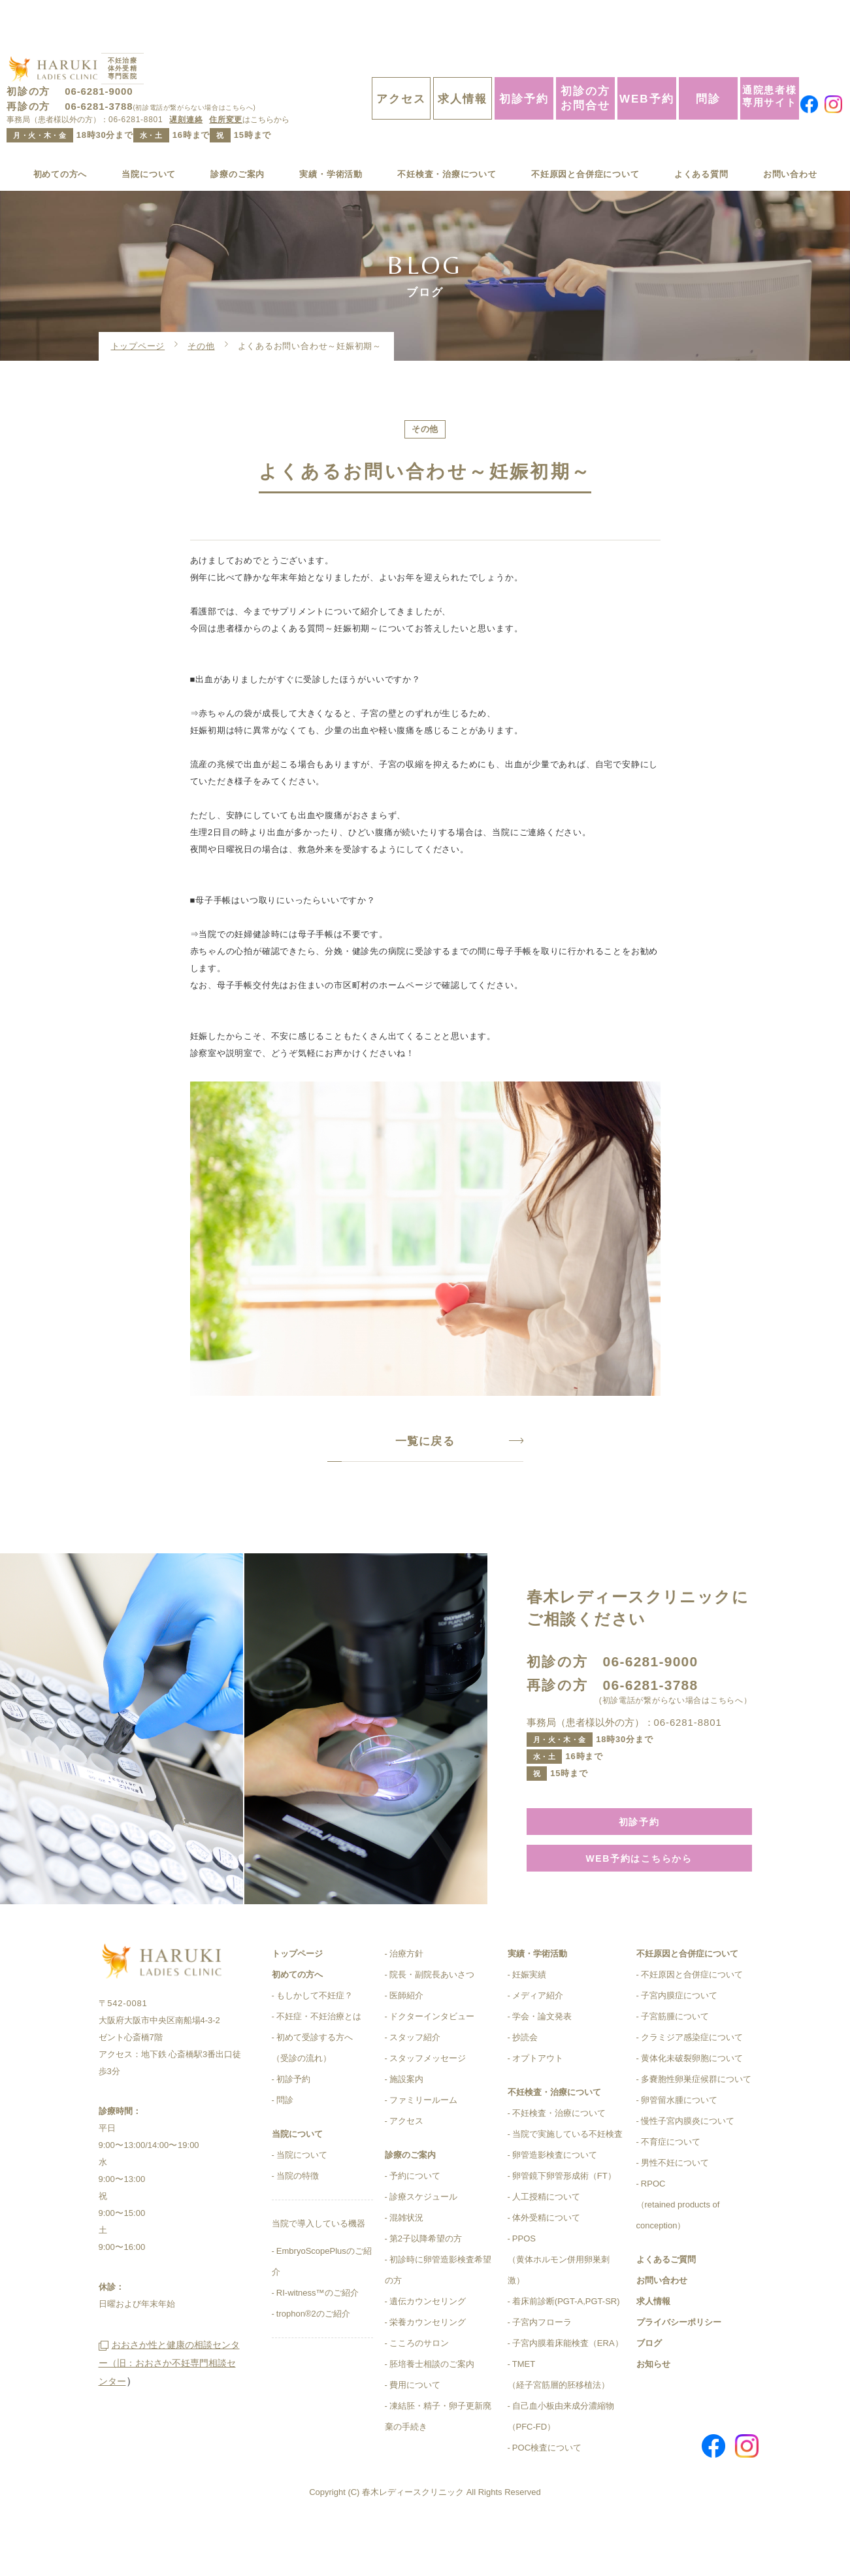  What do you see at coordinates (666, 2308) in the screenshot?
I see `よくあるご質問` at bounding box center [666, 2308].